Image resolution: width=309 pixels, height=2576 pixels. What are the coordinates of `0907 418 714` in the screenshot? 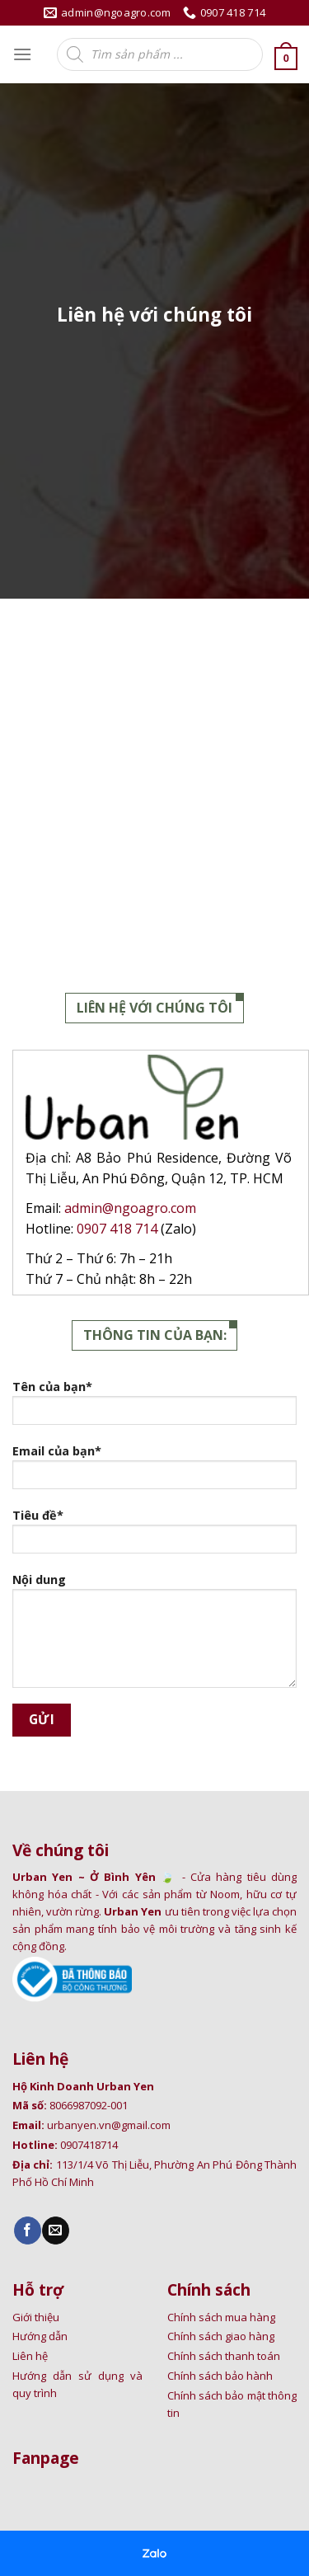 It's located at (119, 1229).